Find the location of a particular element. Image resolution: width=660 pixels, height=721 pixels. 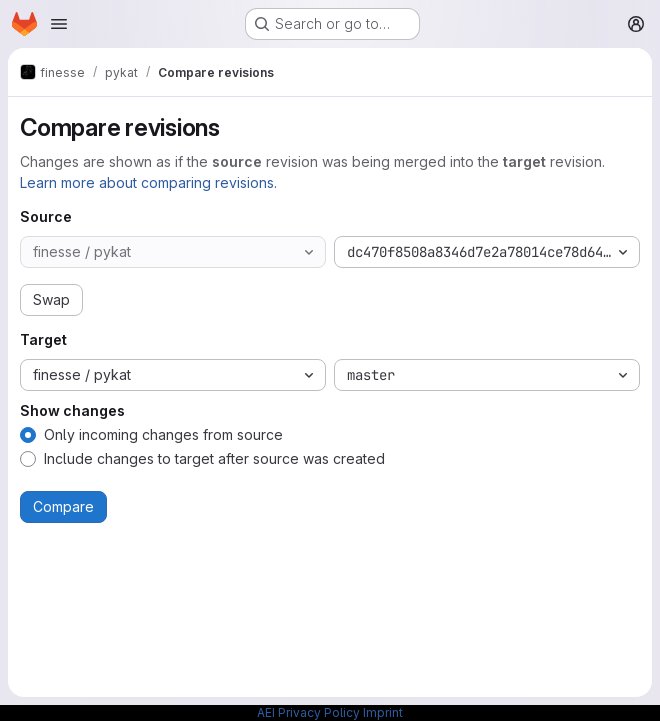

AEI Privacy Policy is located at coordinates (308, 712).